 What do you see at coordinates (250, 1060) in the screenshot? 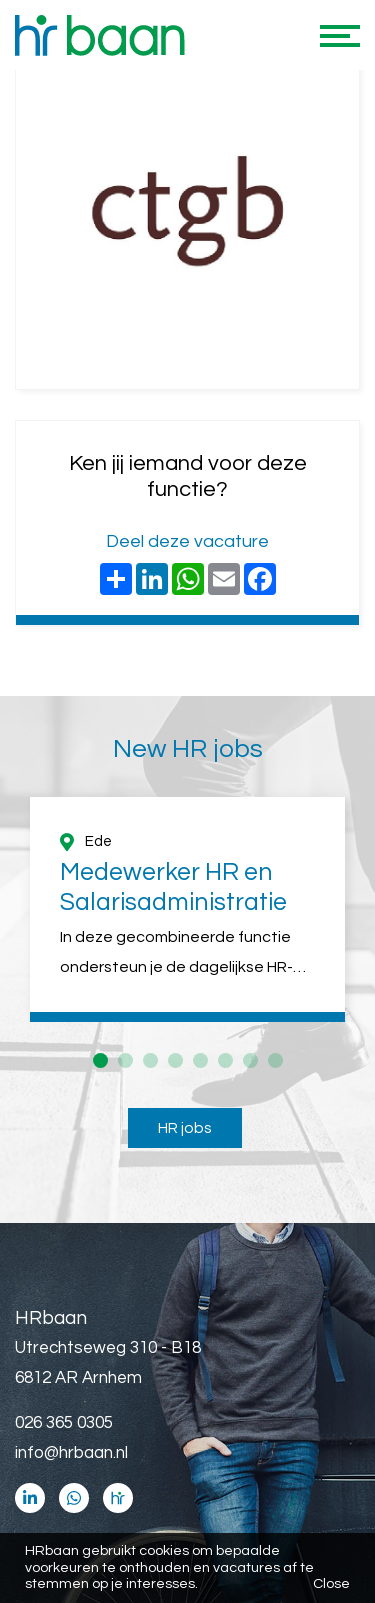
I see `7 [button]` at bounding box center [250, 1060].